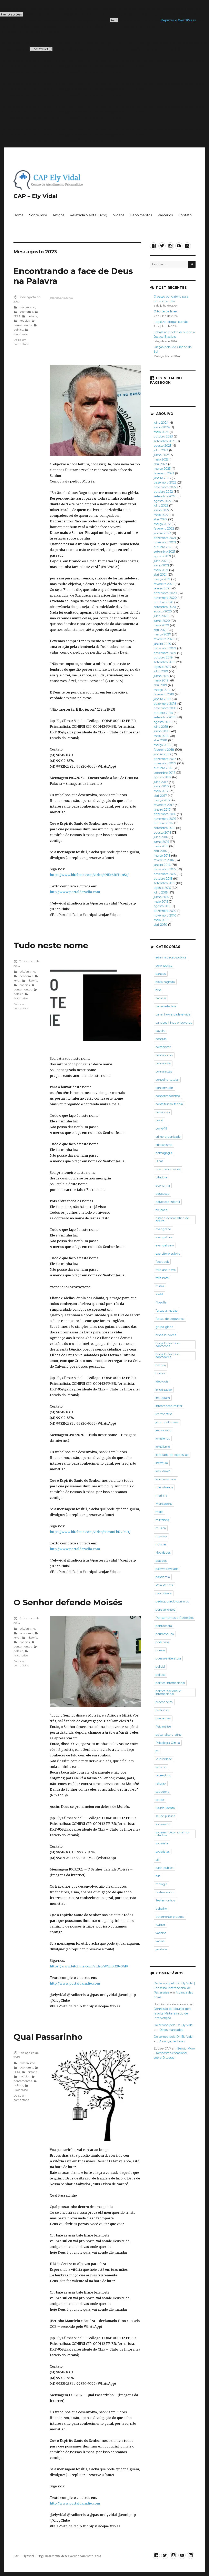  Describe the element at coordinates (160, 464) in the screenshot. I see `abril 2023` at that location.